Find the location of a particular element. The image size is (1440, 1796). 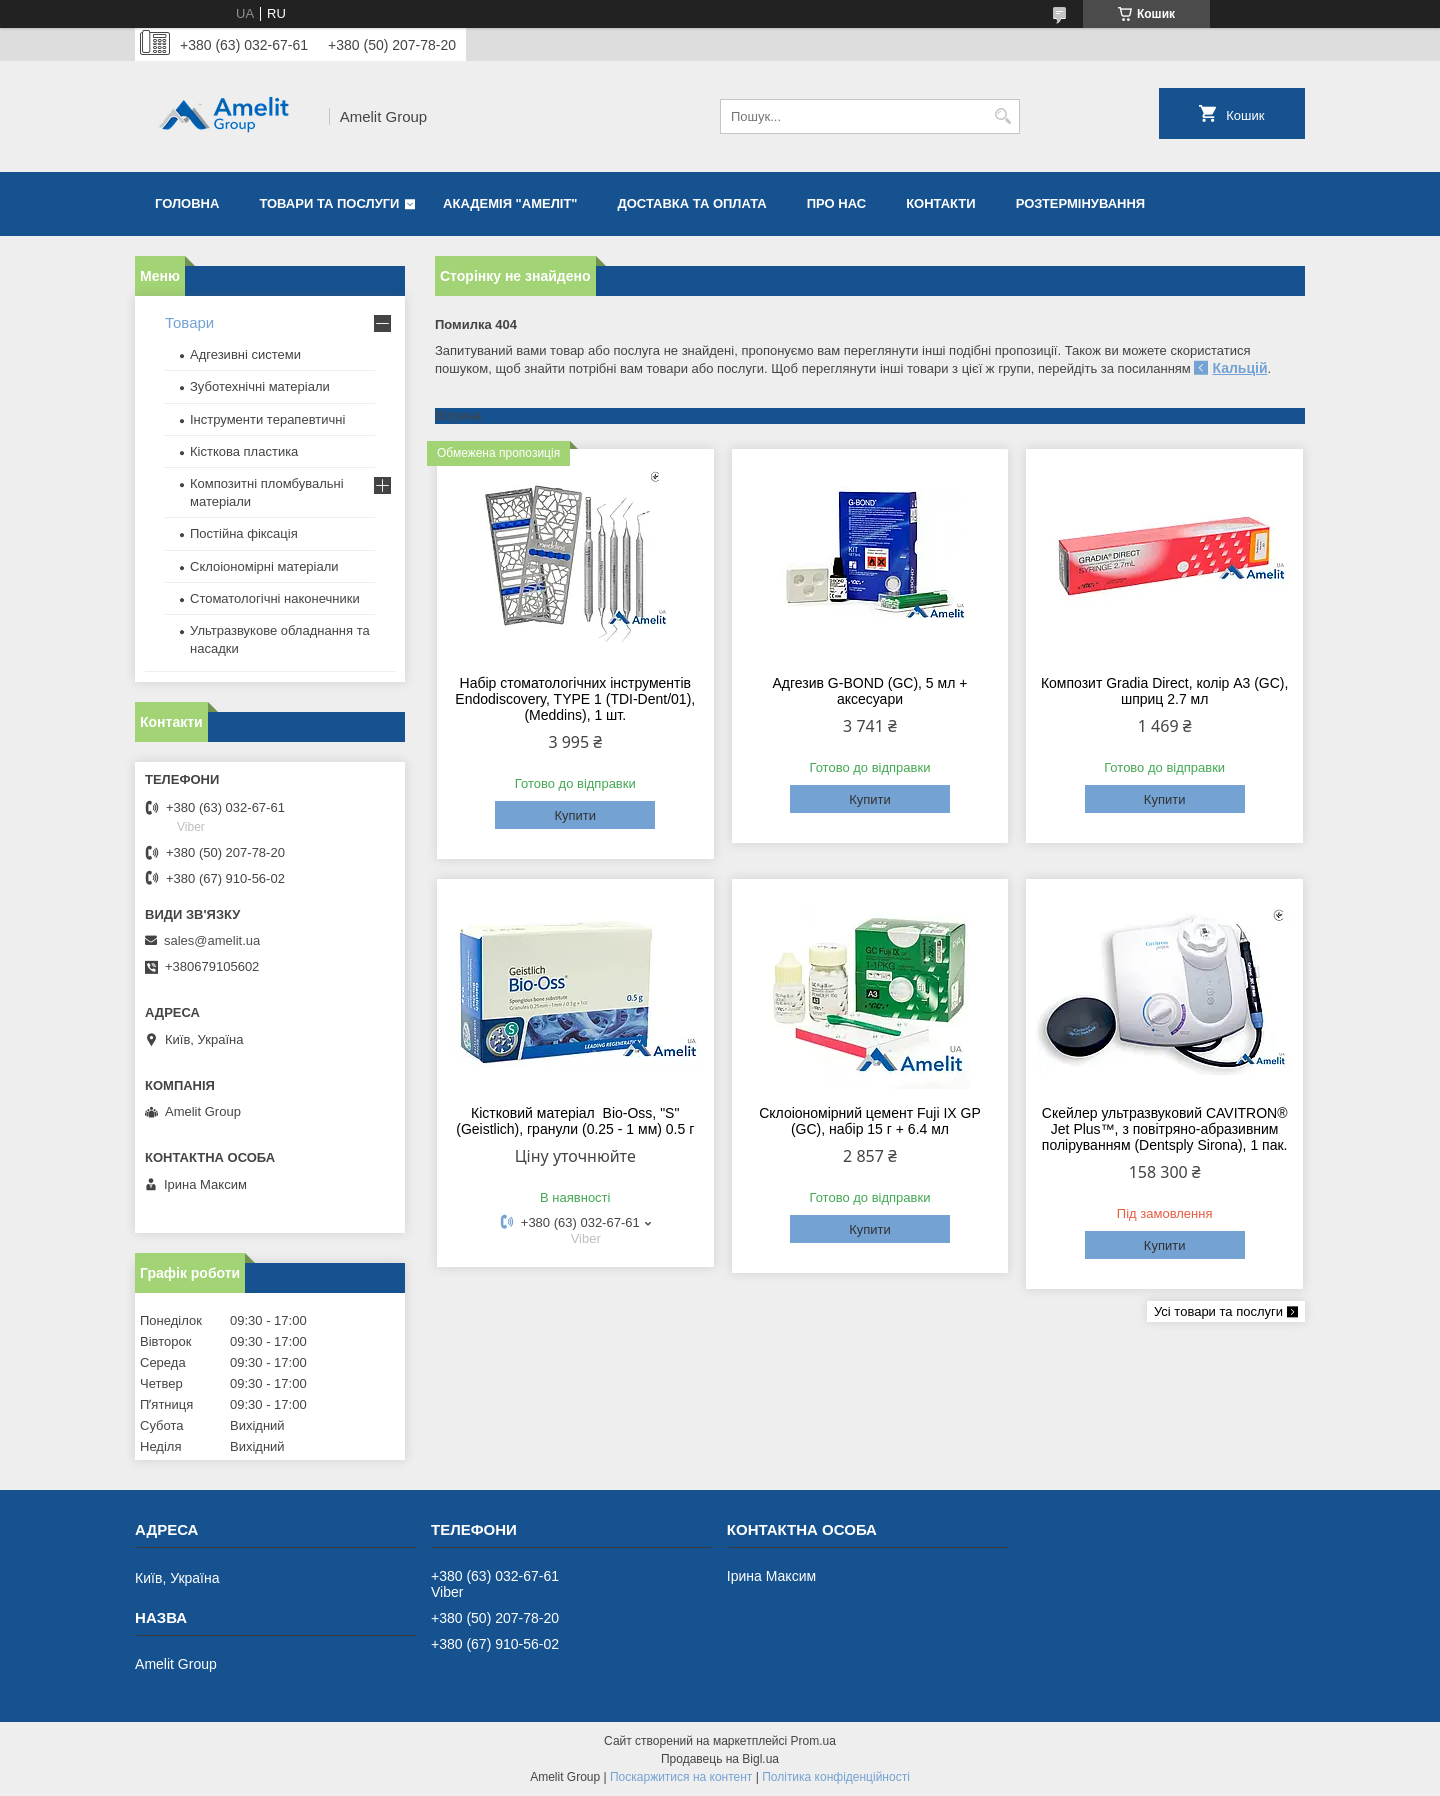

Скейлер ультразвуковий CAVITRON® Jet Plus™, з повітряно-абразивним поліруванням (Dentsply Sirona), 1 пак. is located at coordinates (1165, 1129).